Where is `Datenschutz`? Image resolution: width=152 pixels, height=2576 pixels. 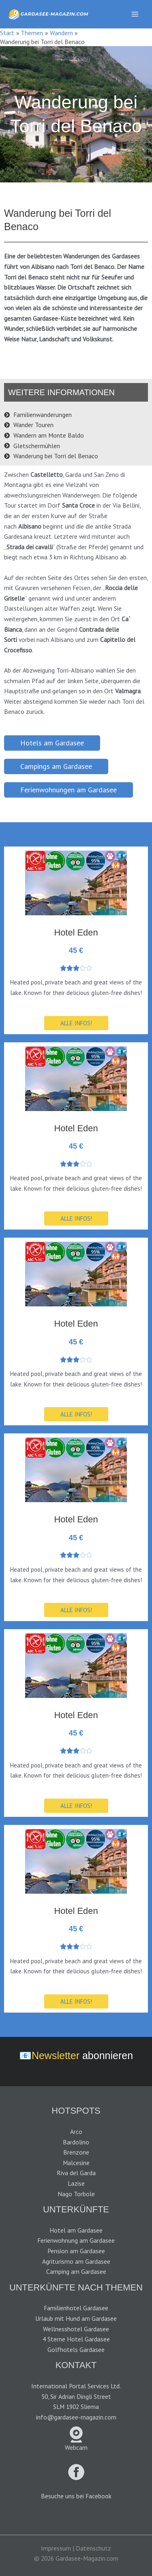
Datenschutz is located at coordinates (93, 2548).